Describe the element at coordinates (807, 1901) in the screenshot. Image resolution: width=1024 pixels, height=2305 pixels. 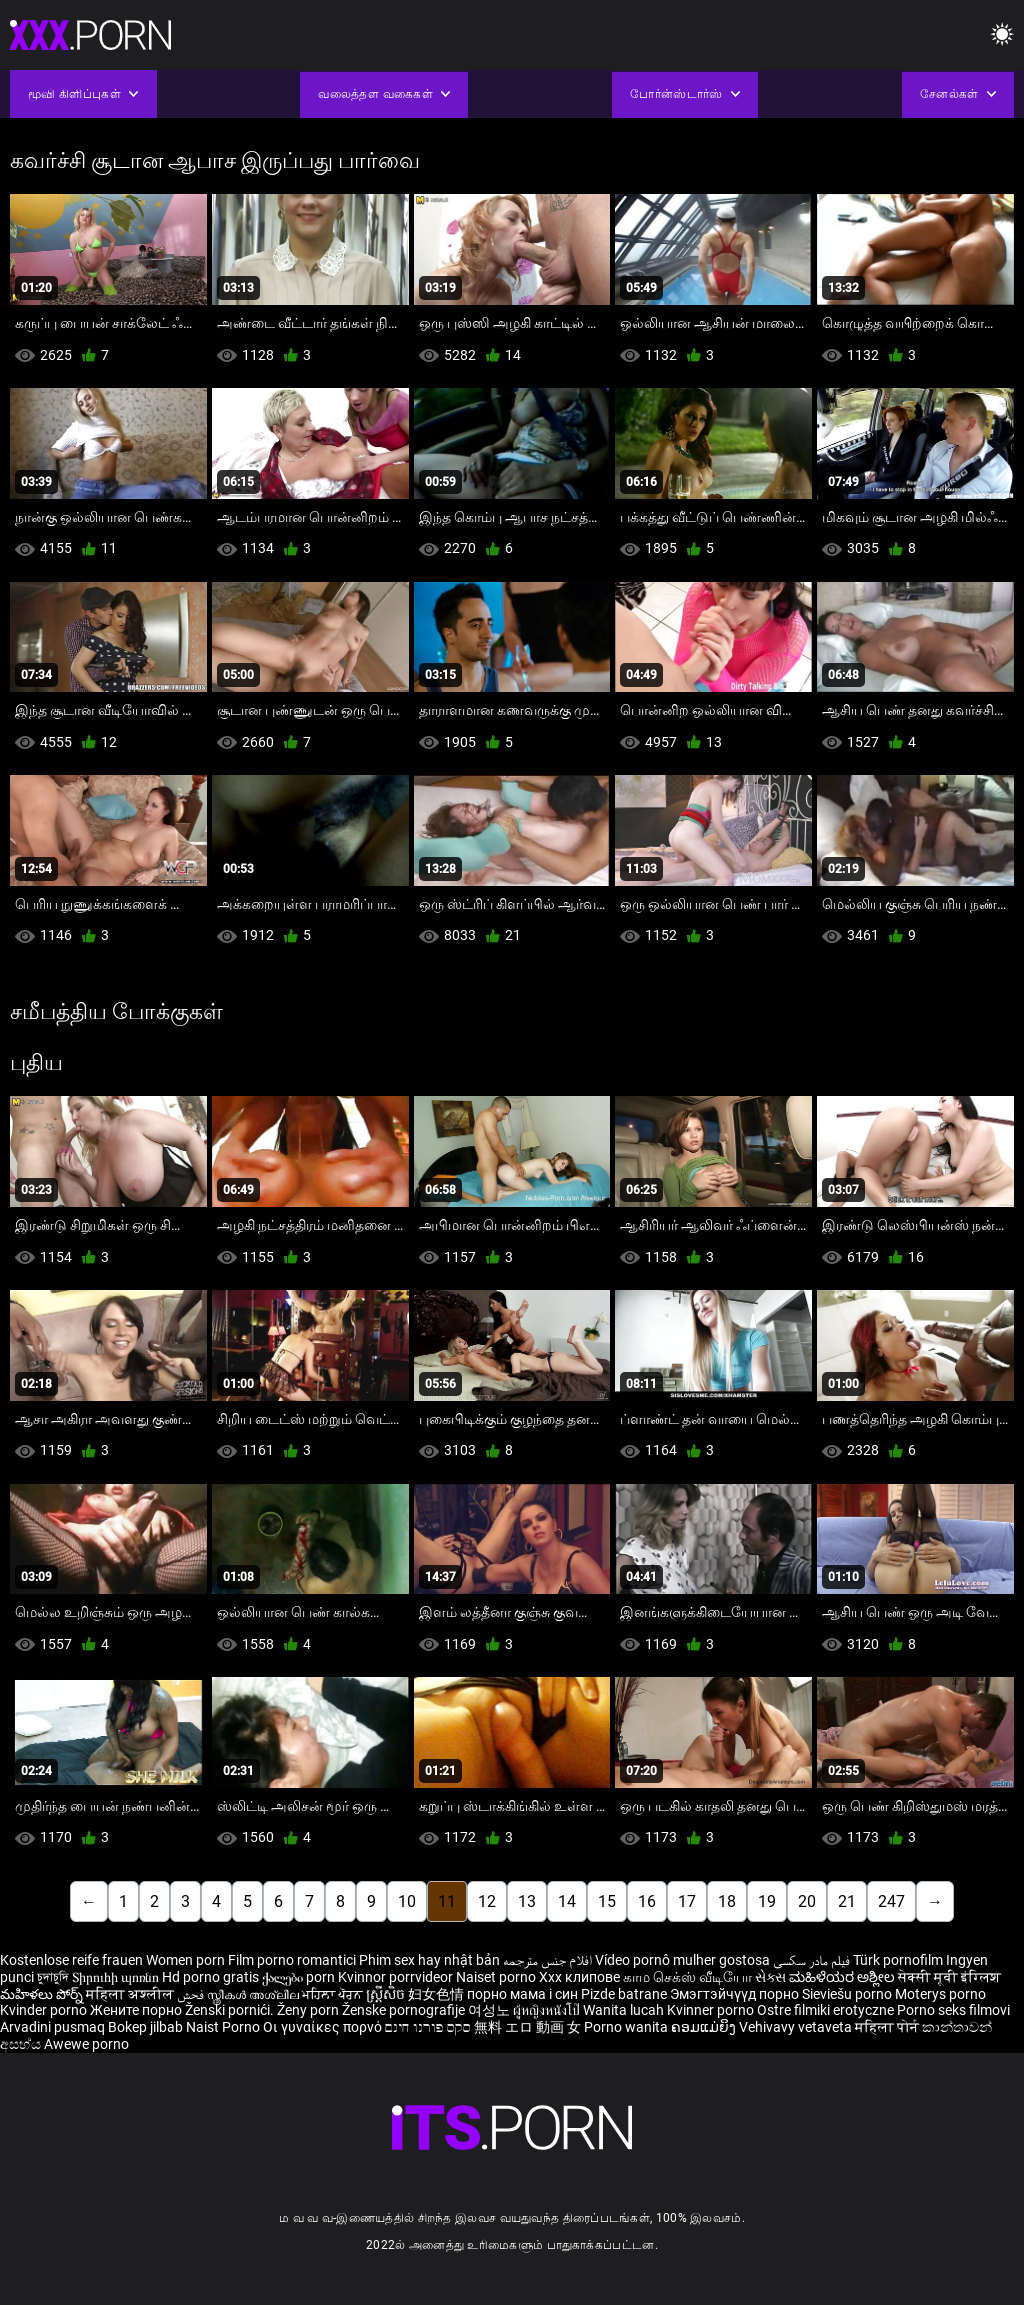
I see `20` at that location.